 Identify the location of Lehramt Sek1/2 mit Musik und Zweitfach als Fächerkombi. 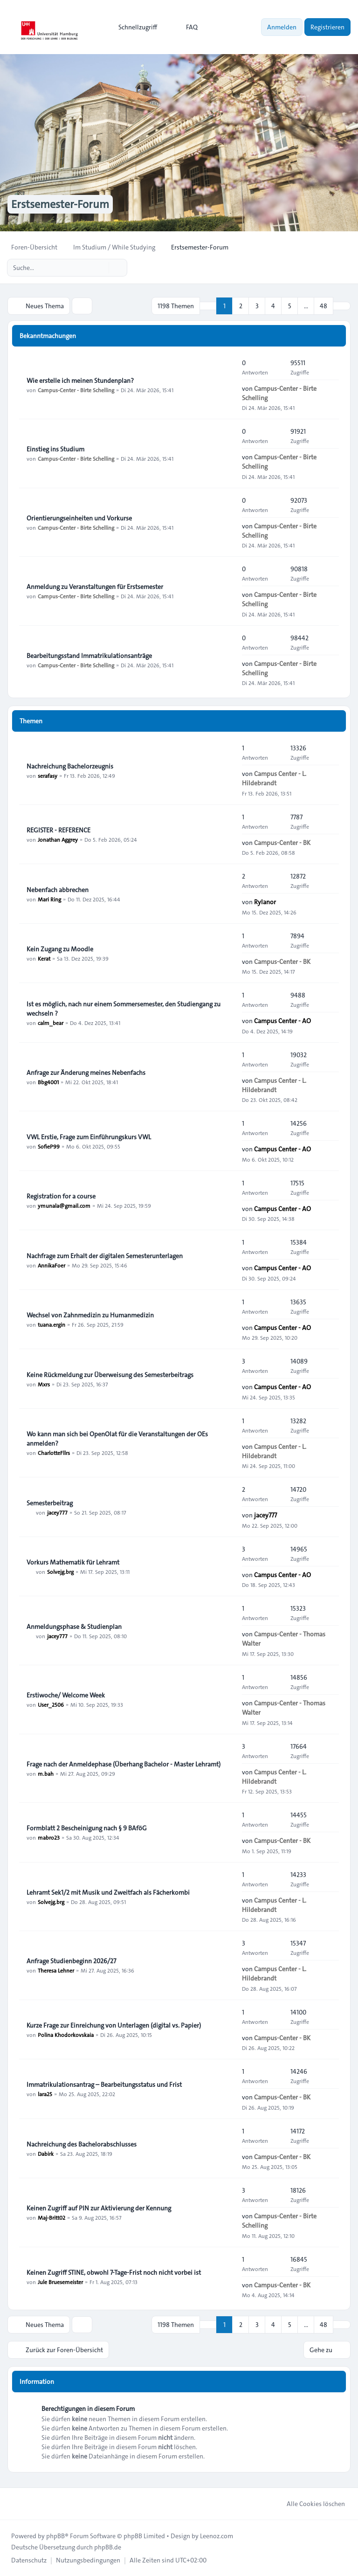
(108, 1892).